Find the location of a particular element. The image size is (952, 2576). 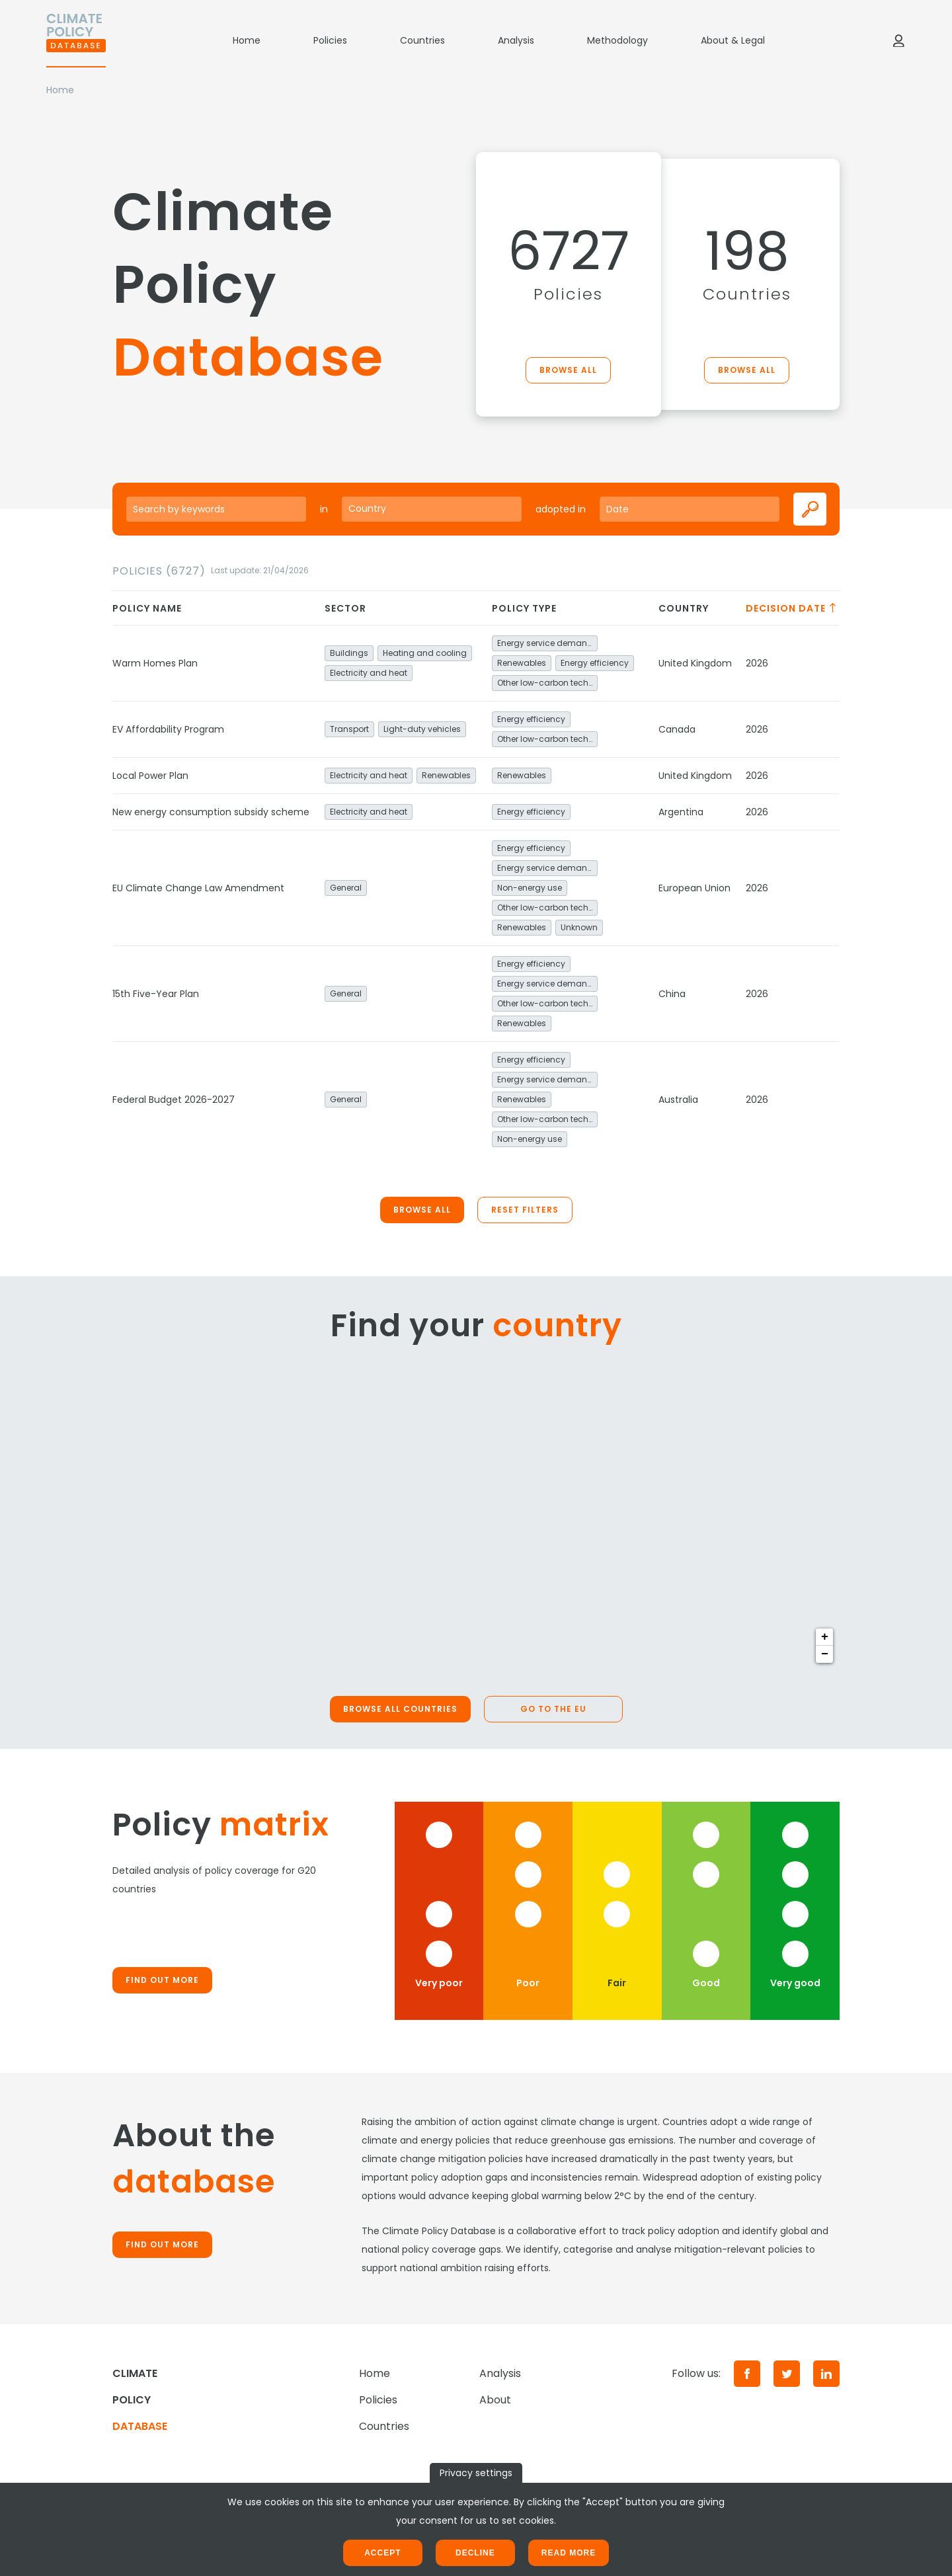

Other low-carbon technologies and fuel switch is located at coordinates (547, 682).